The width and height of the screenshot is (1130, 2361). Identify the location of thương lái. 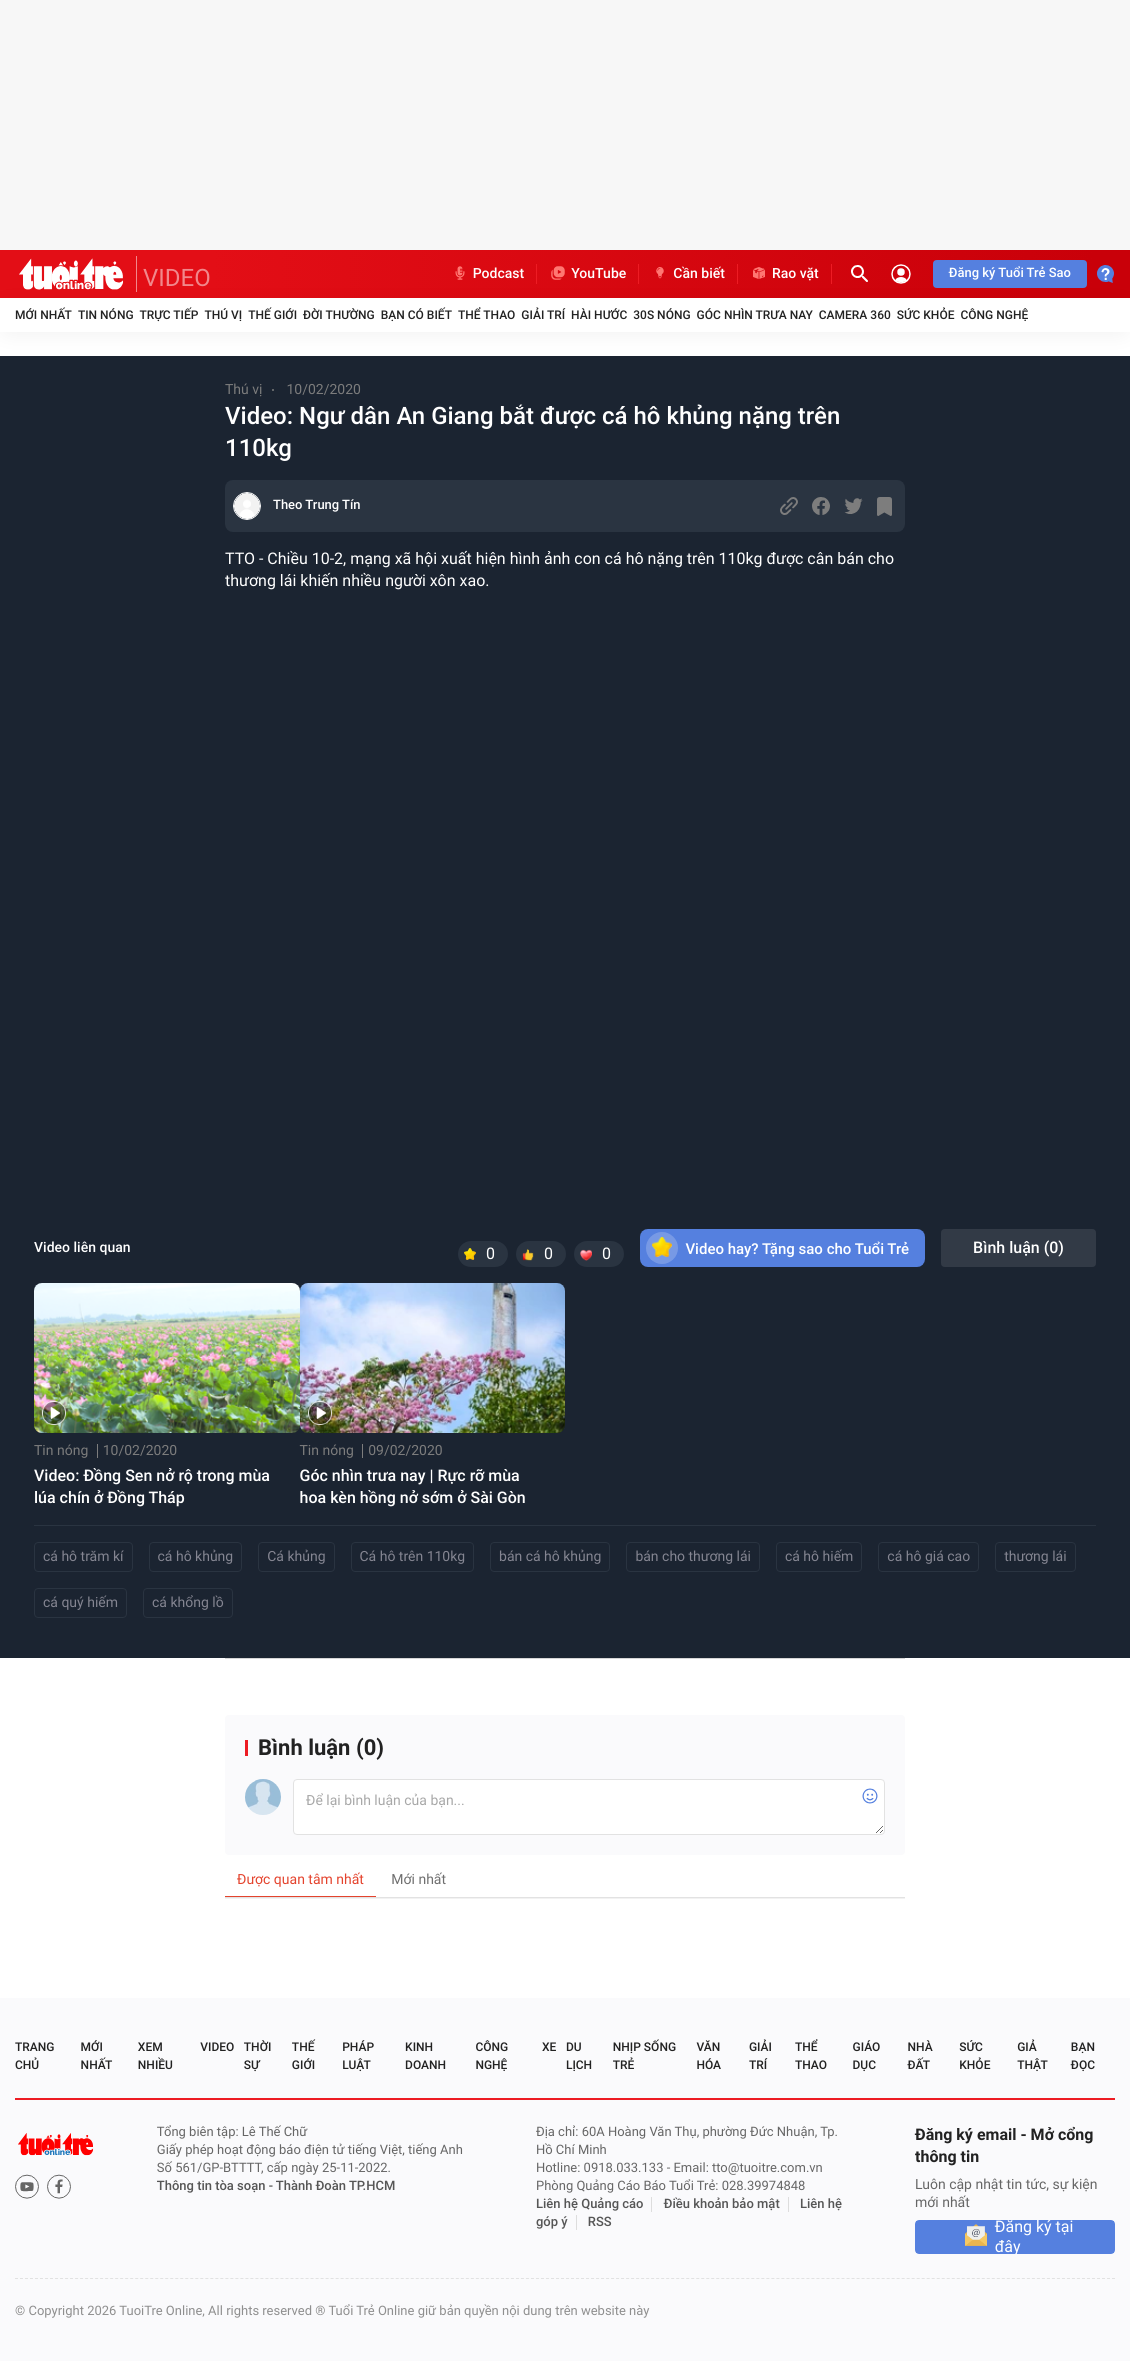
(1035, 1557).